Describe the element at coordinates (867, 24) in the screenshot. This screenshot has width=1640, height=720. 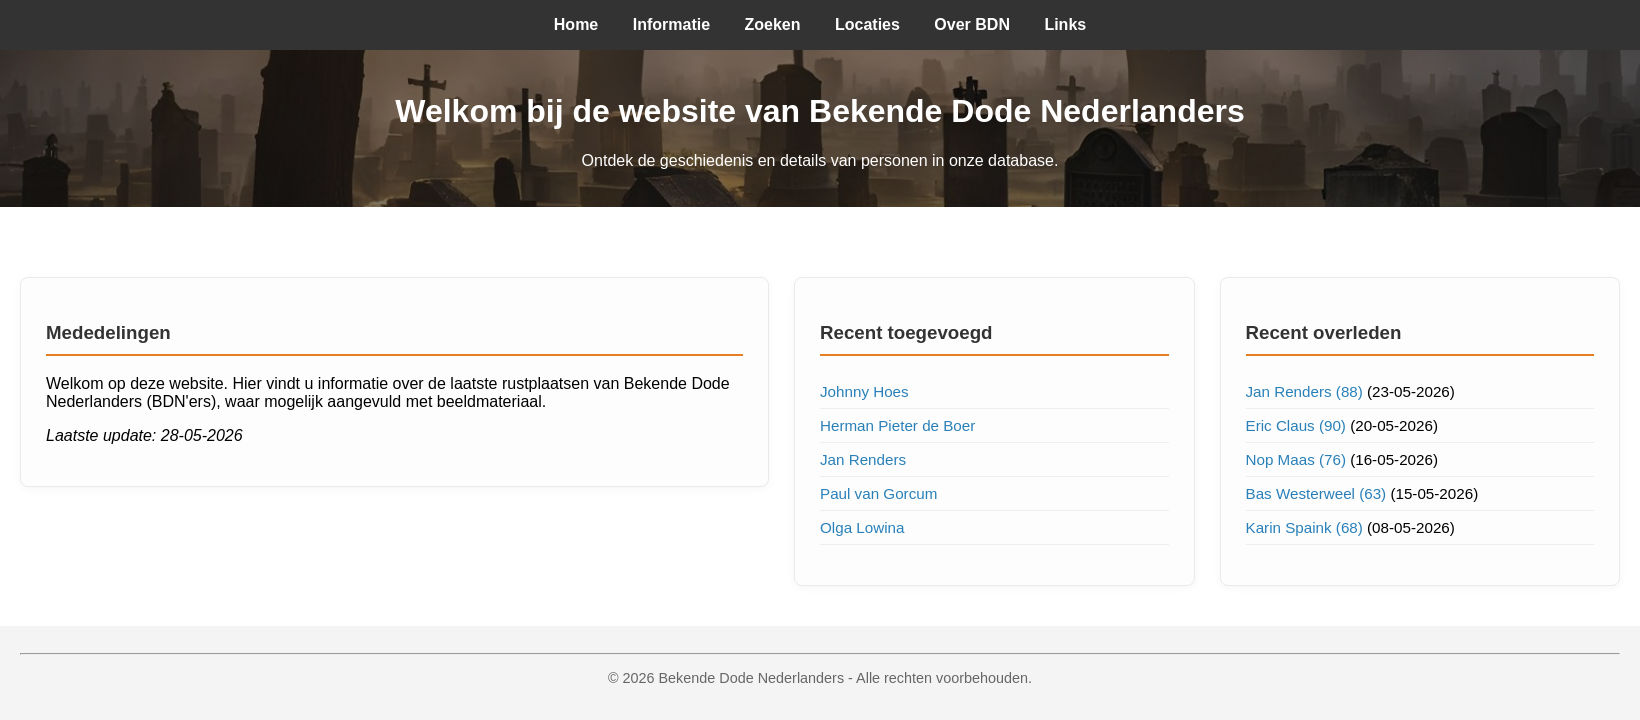
I see `Locaties` at that location.